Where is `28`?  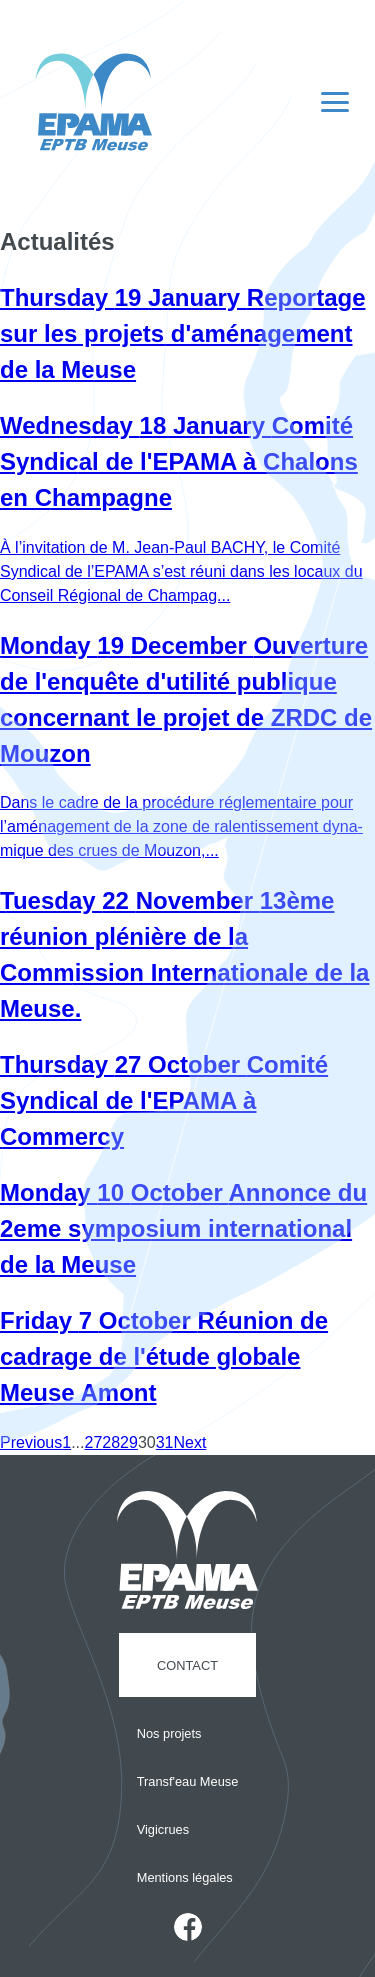
28 is located at coordinates (111, 1442).